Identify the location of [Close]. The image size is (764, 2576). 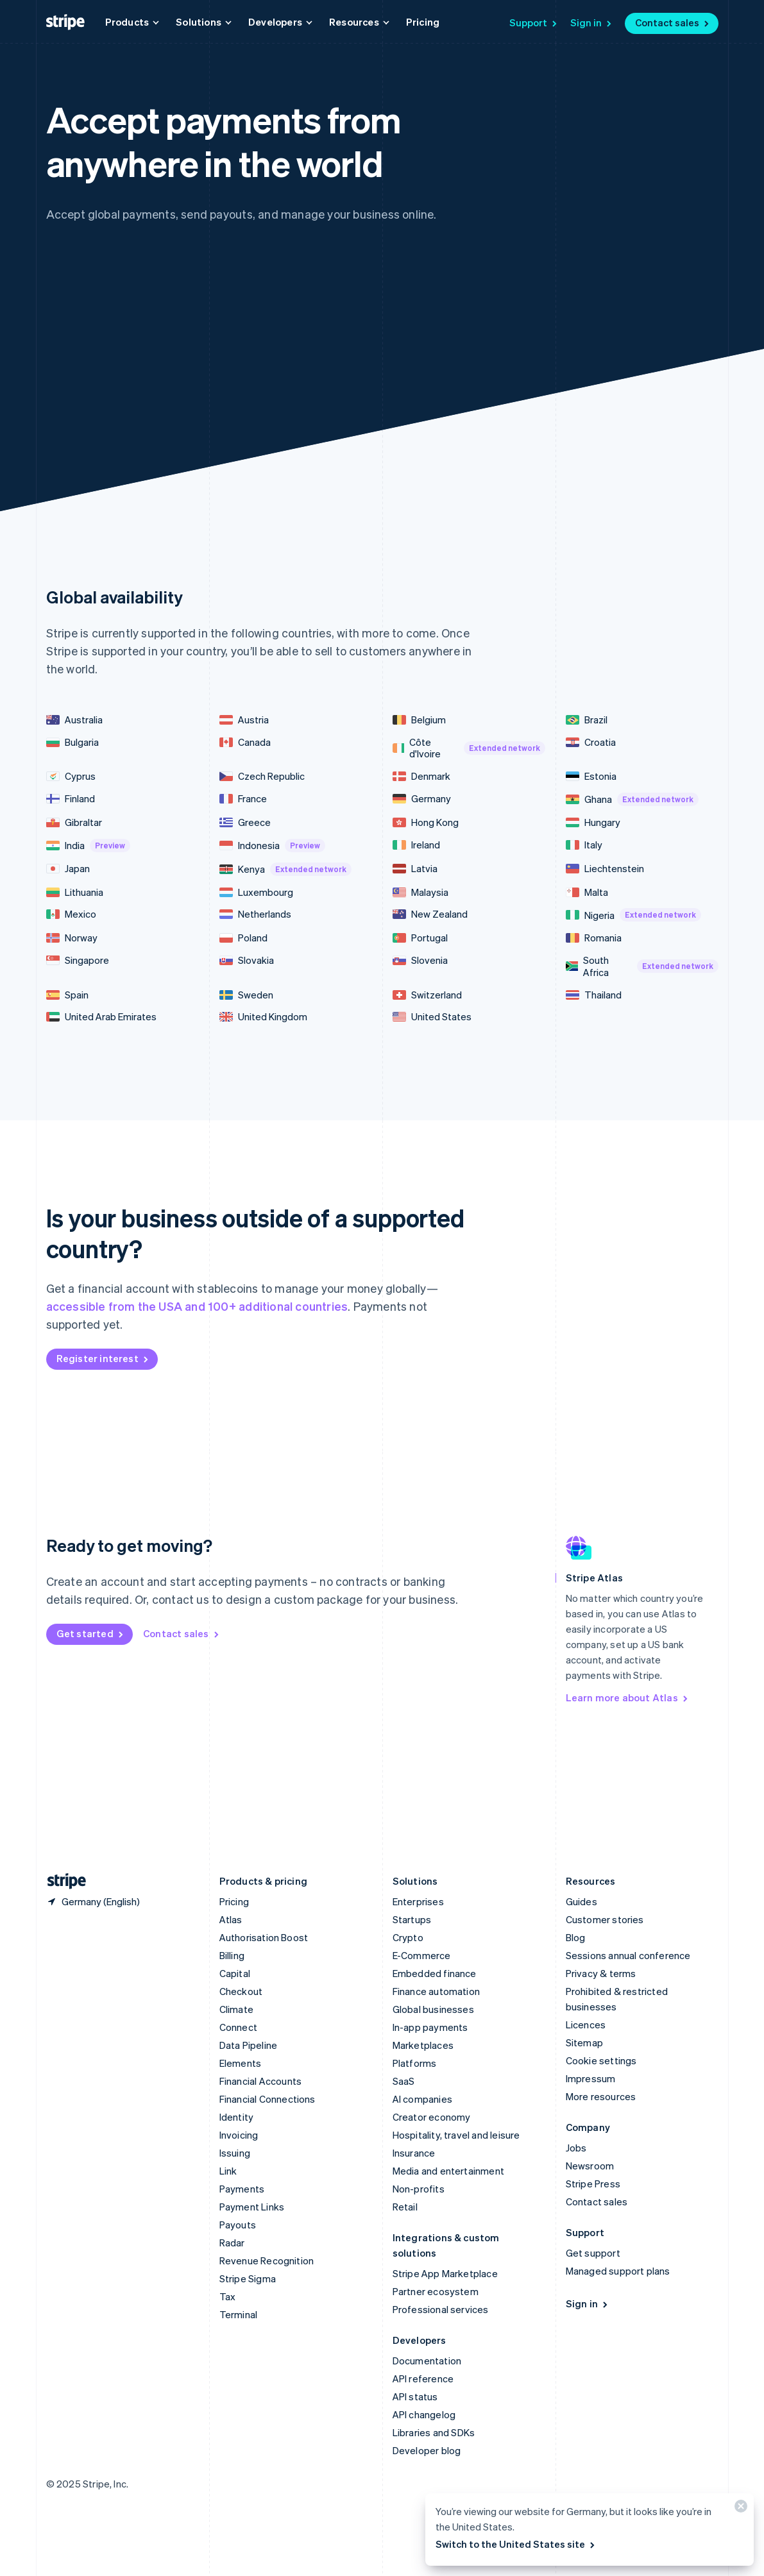
(739, 2509).